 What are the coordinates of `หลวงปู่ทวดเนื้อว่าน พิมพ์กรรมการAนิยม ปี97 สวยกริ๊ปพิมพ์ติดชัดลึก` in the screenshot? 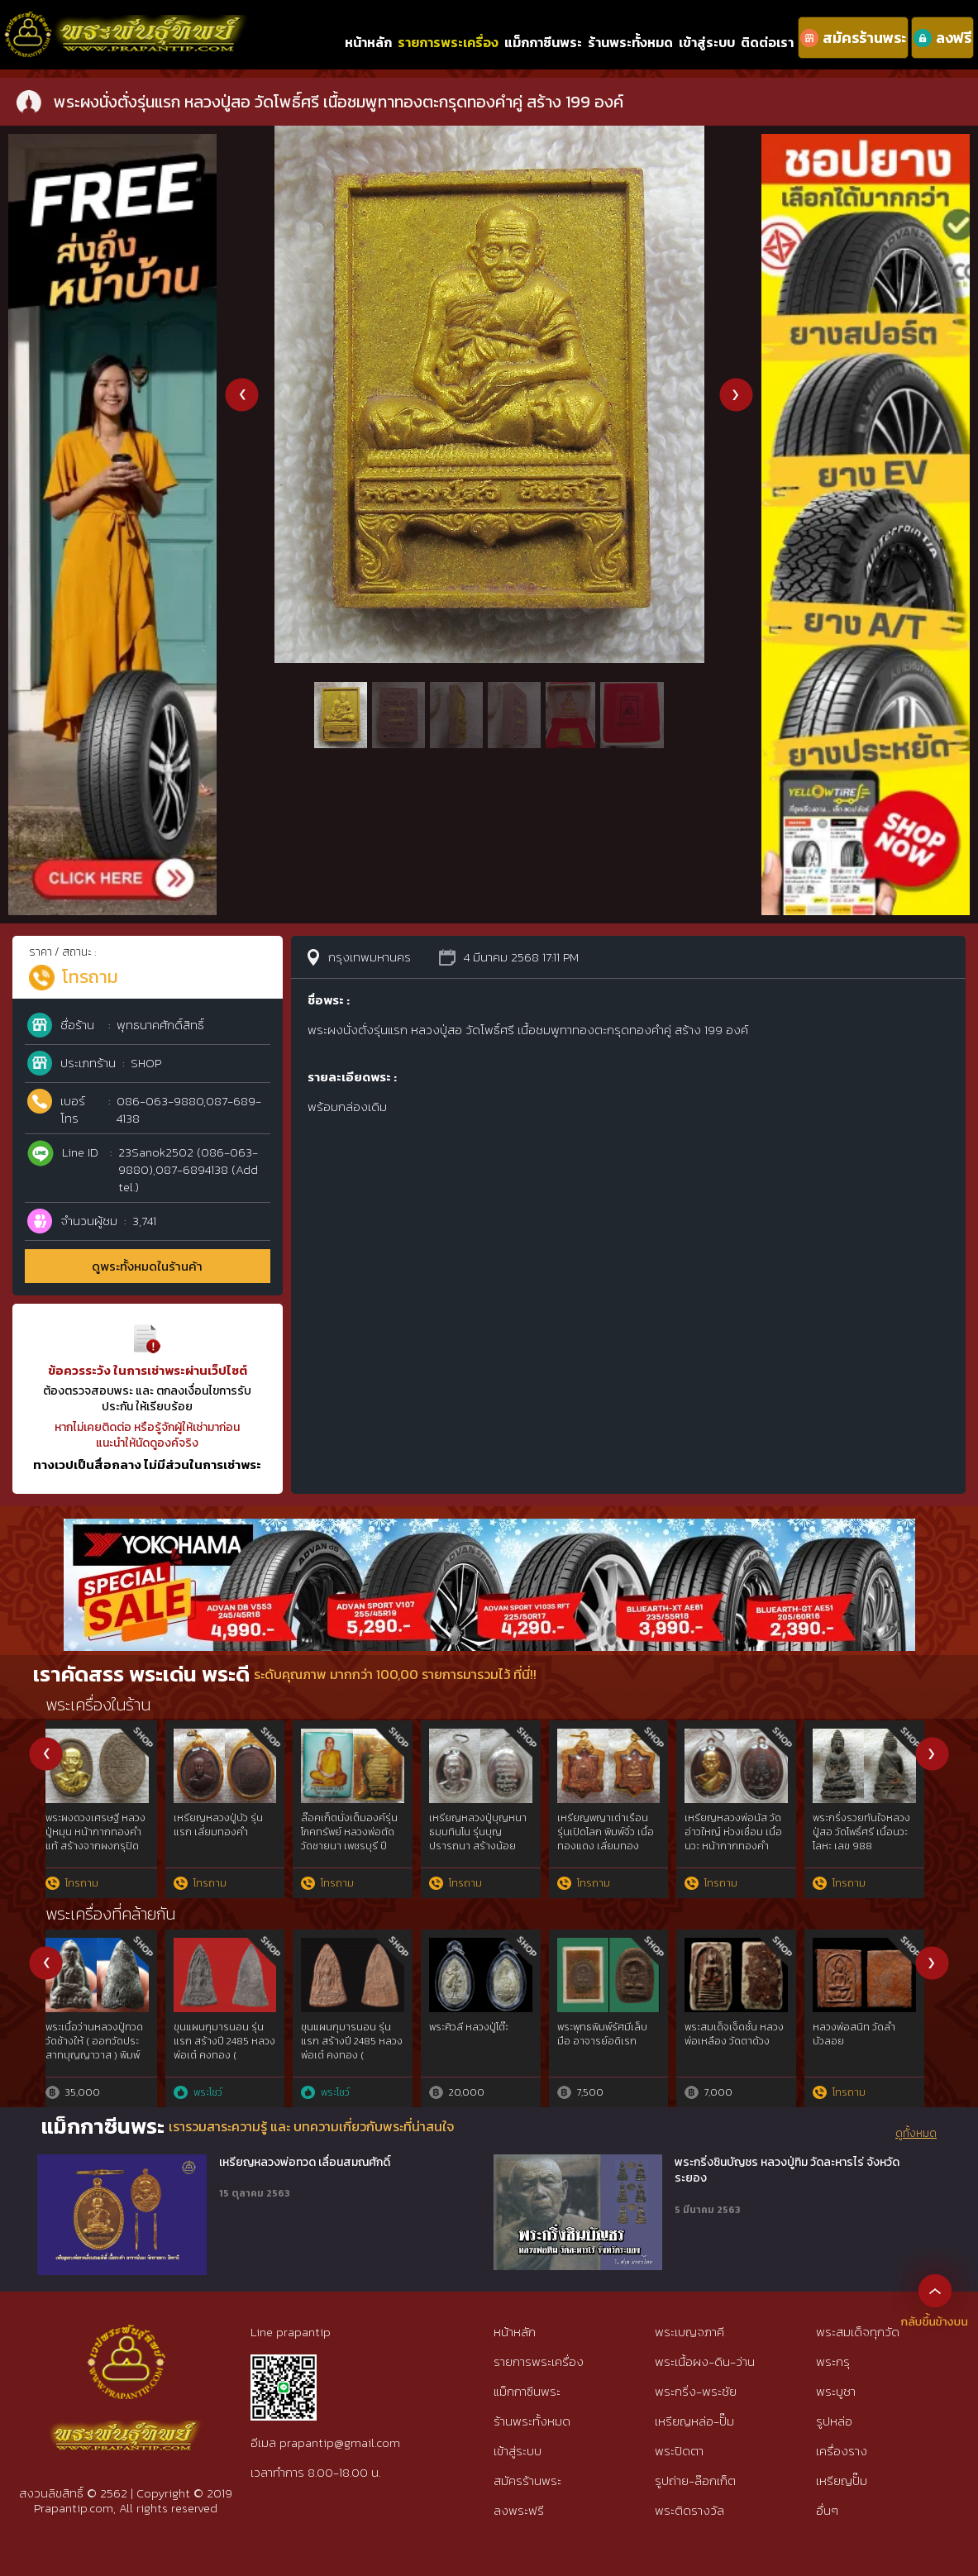 It's located at (354, 2048).